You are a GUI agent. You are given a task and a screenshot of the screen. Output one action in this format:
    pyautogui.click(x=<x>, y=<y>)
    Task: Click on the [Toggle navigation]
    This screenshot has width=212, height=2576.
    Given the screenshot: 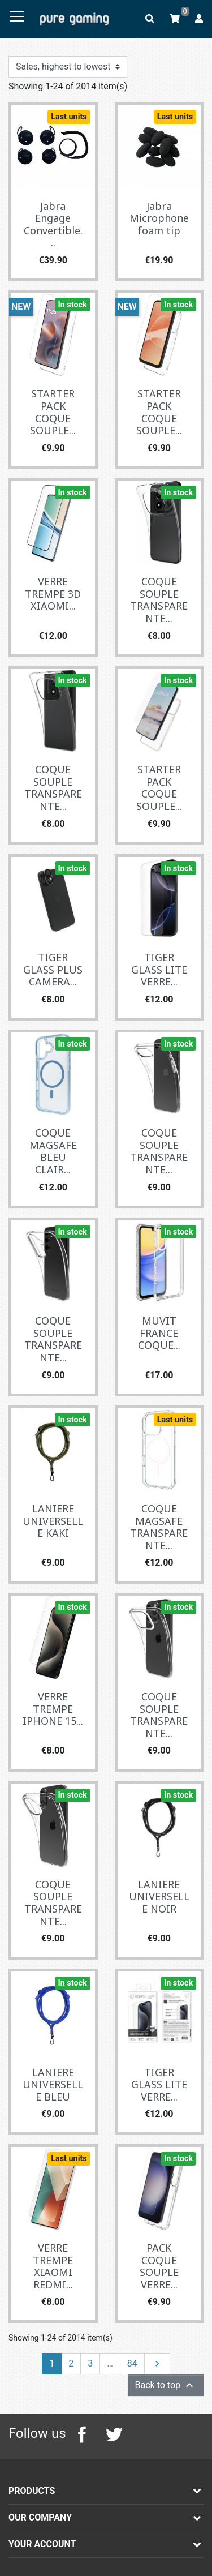 What is the action you would take?
    pyautogui.click(x=17, y=17)
    